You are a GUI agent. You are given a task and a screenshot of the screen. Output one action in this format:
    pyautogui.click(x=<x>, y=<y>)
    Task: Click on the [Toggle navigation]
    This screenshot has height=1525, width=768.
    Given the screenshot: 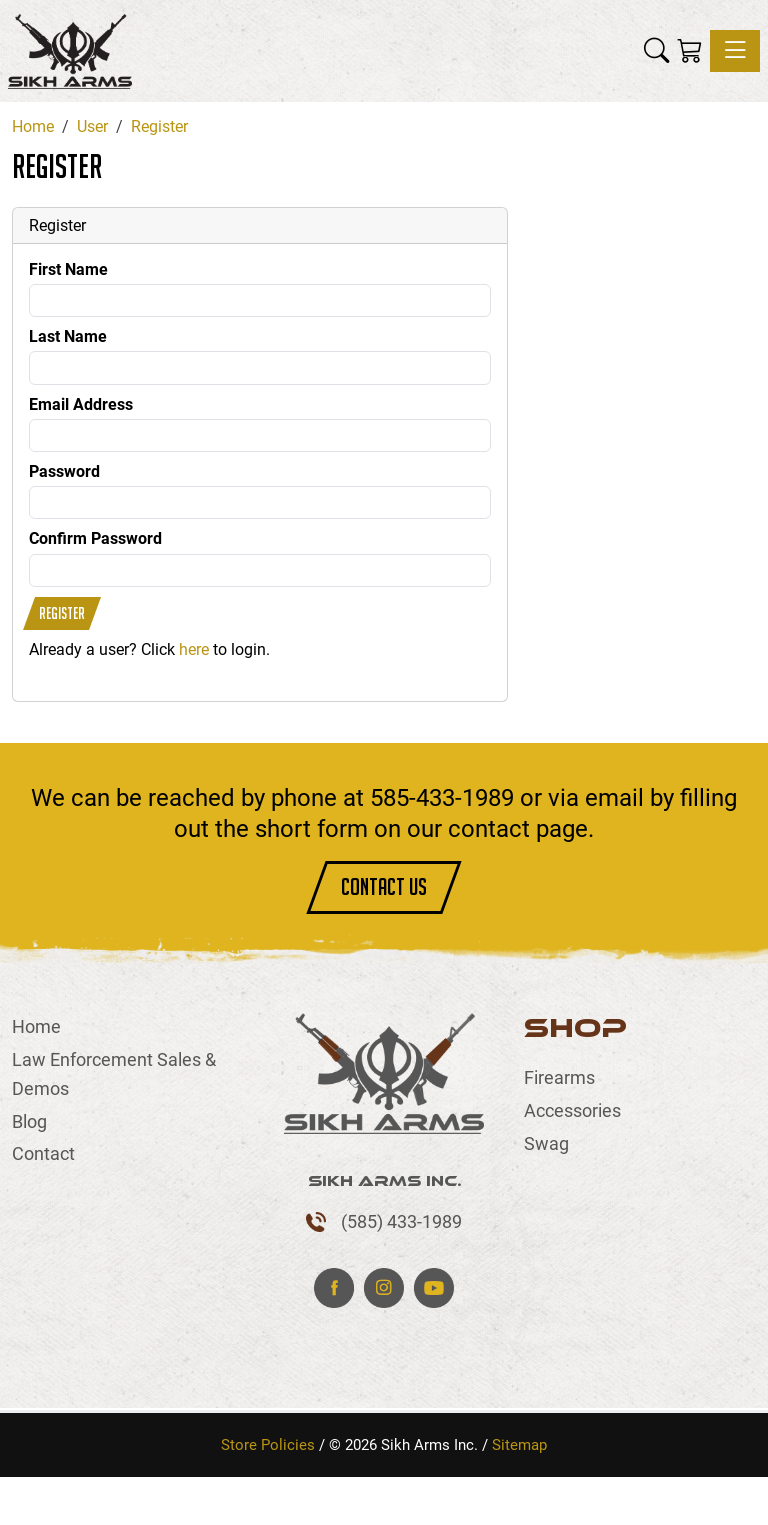 What is the action you would take?
    pyautogui.click(x=735, y=51)
    